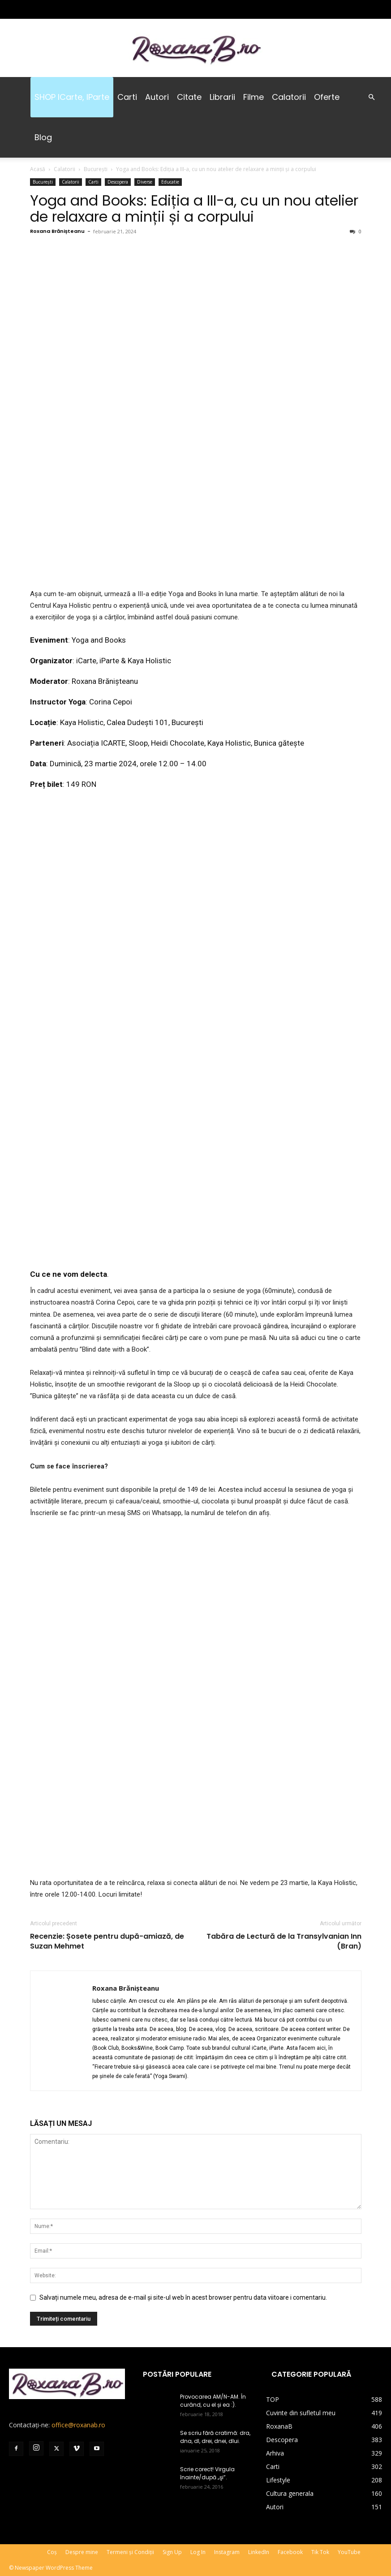 The height and width of the screenshot is (2576, 391). Describe the element at coordinates (117, 182) in the screenshot. I see `Descopera` at that location.